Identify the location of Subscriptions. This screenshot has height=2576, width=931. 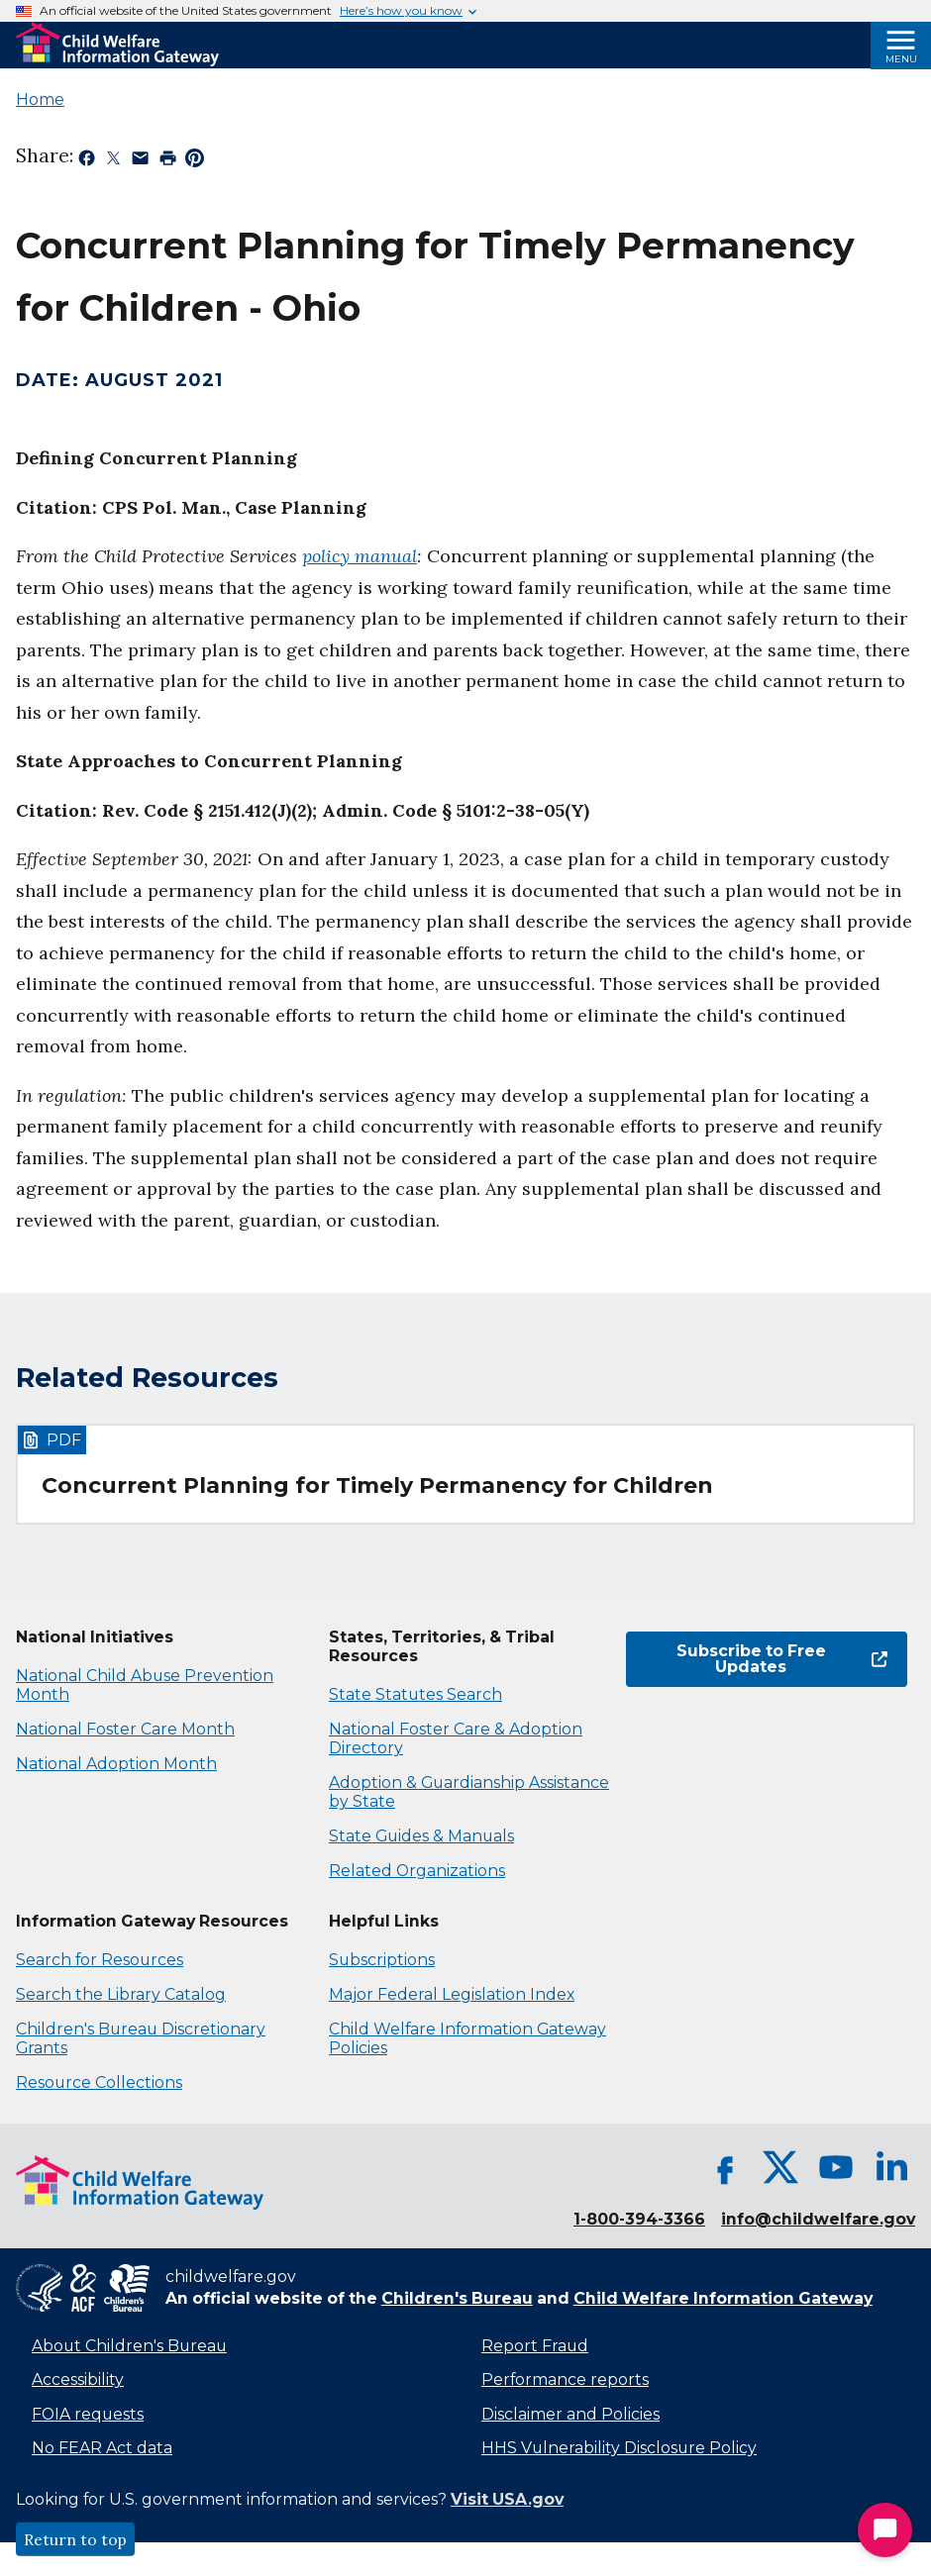
(382, 1959).